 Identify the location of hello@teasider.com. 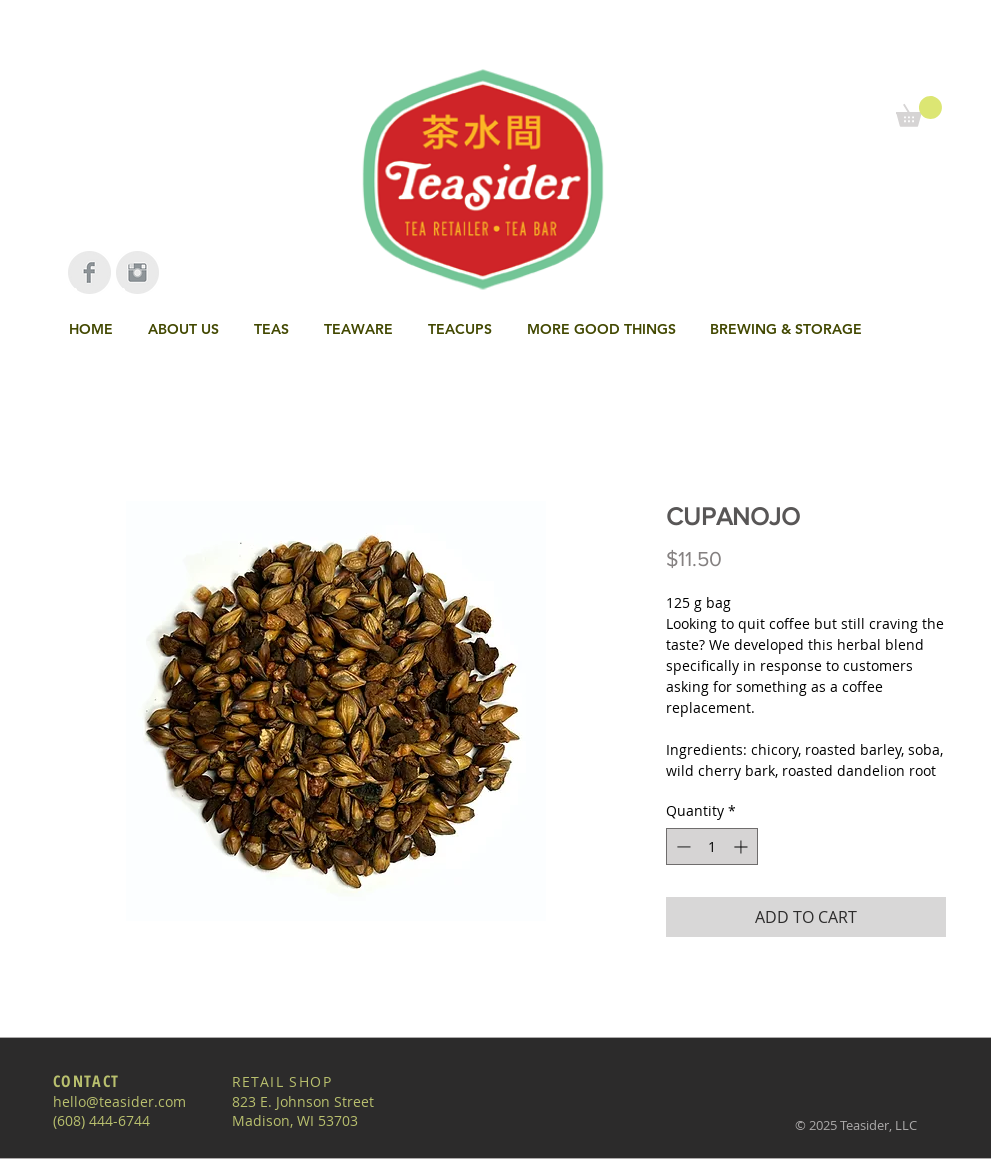
(119, 1101).